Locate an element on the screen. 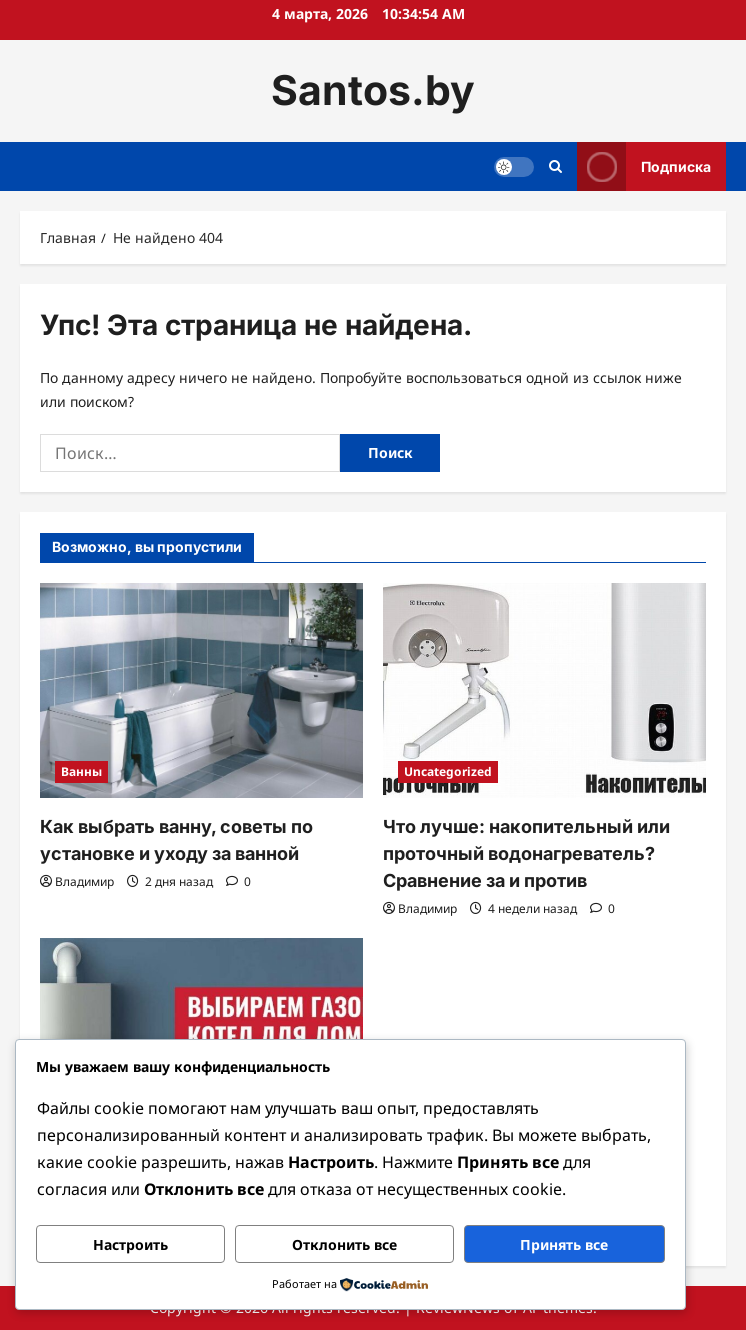  Настроить is located at coordinates (130, 1244).